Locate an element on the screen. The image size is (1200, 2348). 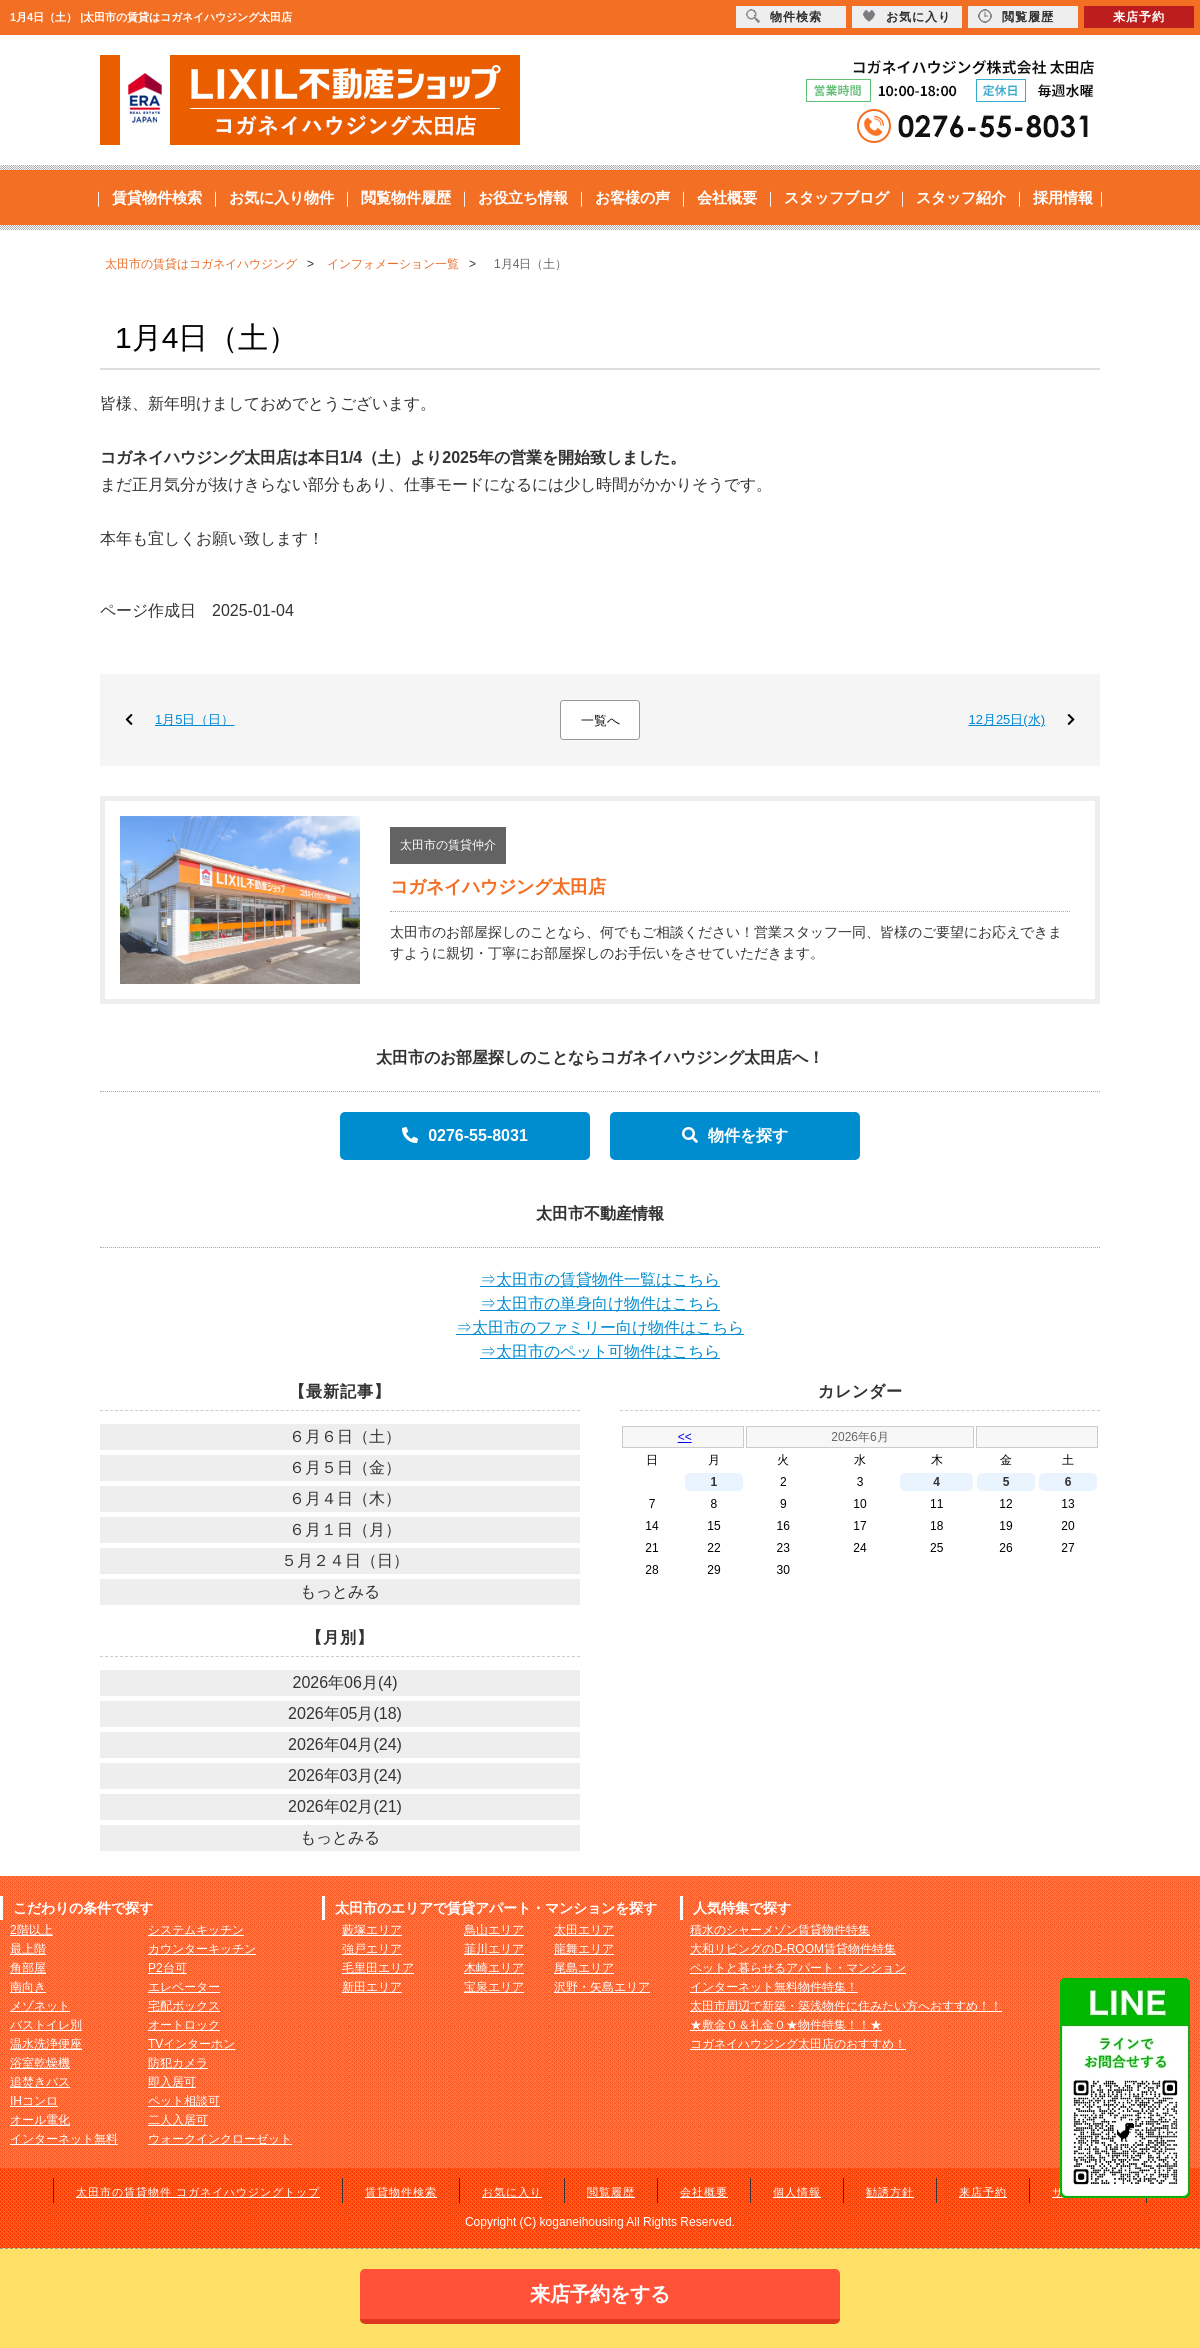
採用情報 is located at coordinates (1063, 197).